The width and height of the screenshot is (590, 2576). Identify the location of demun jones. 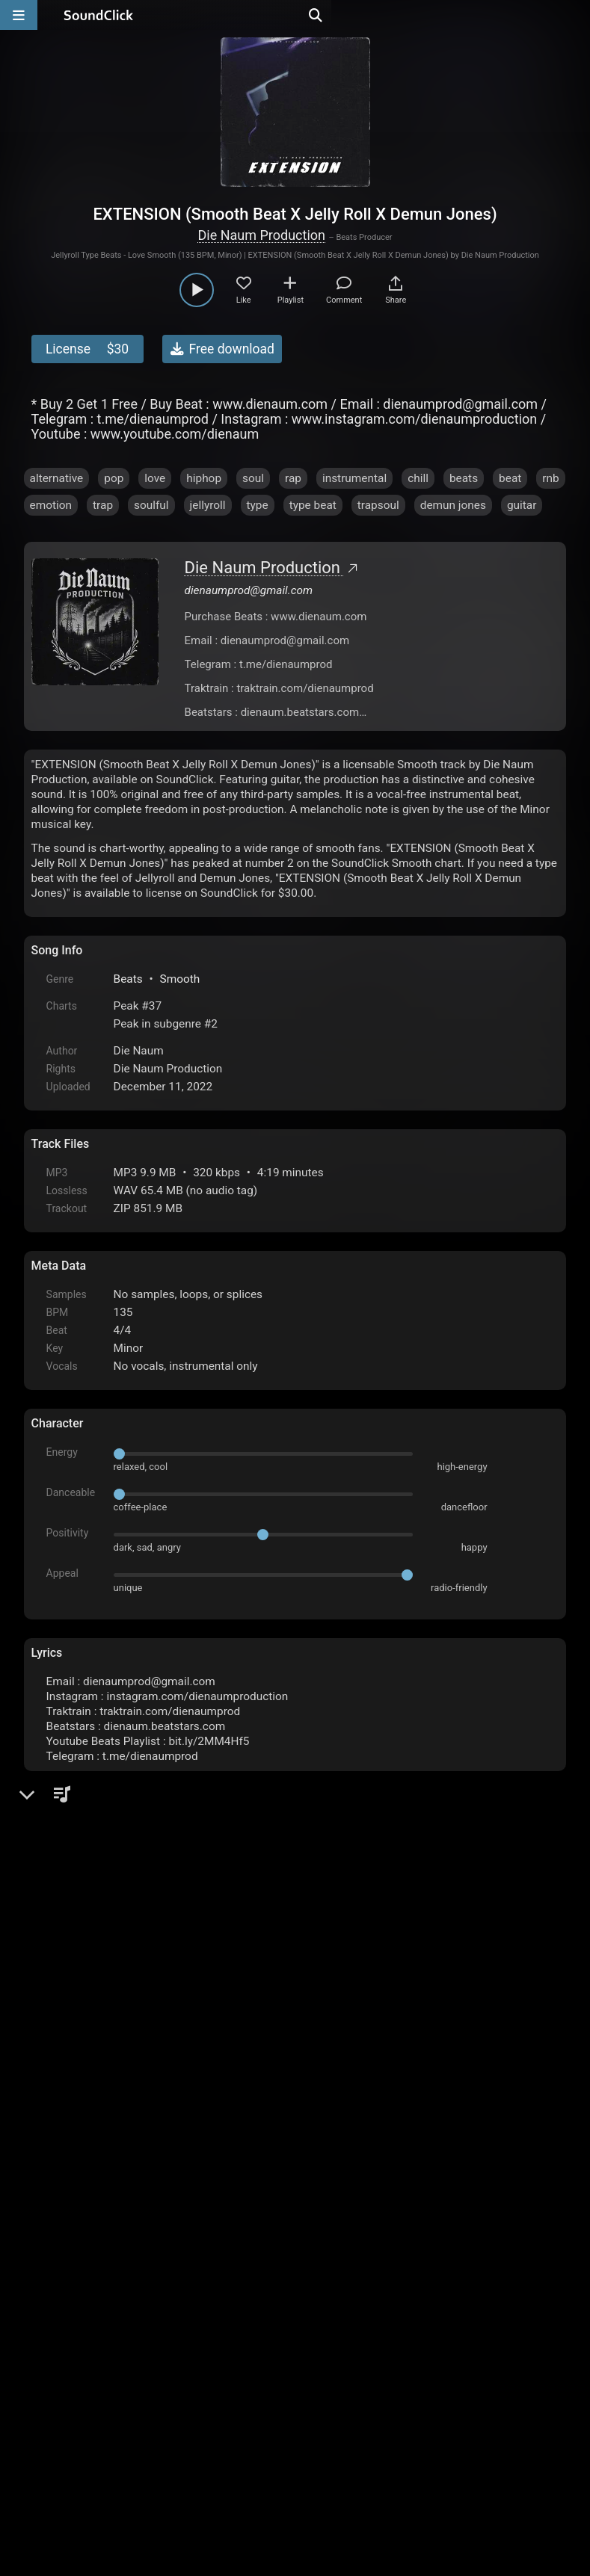
(453, 505).